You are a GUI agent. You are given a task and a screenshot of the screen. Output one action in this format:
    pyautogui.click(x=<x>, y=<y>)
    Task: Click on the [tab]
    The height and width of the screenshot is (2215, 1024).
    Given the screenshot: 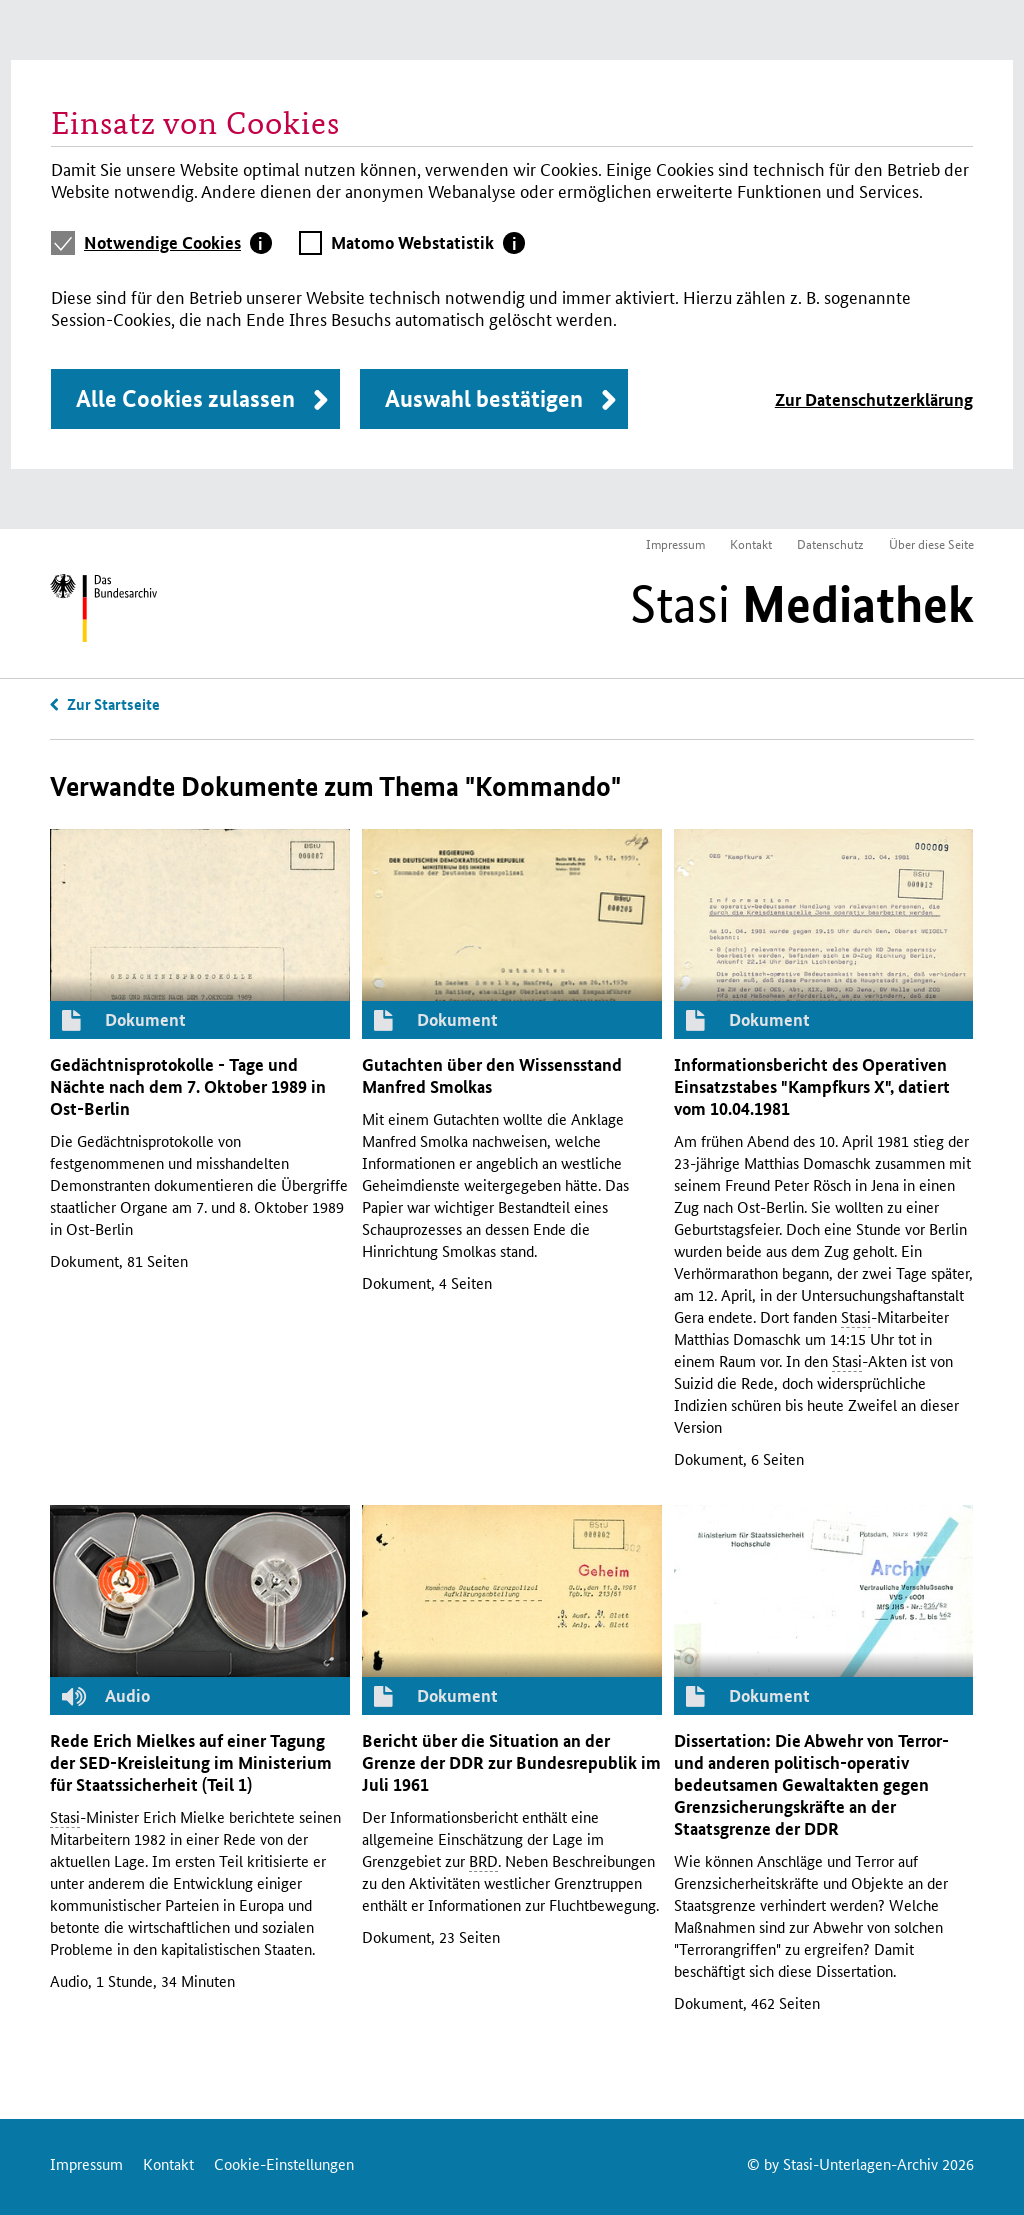 What is the action you would take?
    pyautogui.click(x=178, y=243)
    